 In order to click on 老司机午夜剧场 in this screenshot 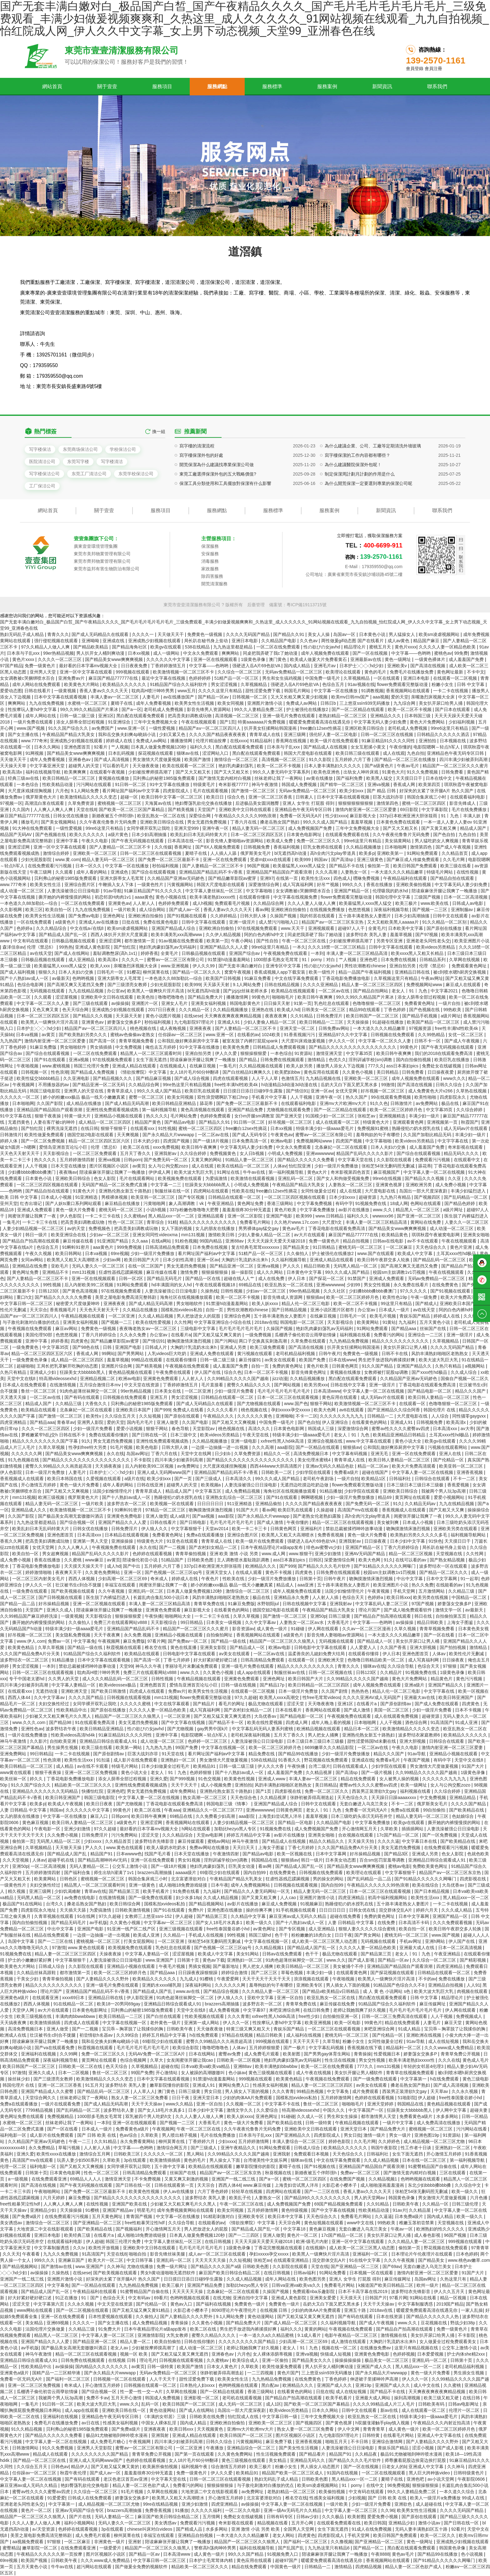, I will do `click(319, 1478)`.